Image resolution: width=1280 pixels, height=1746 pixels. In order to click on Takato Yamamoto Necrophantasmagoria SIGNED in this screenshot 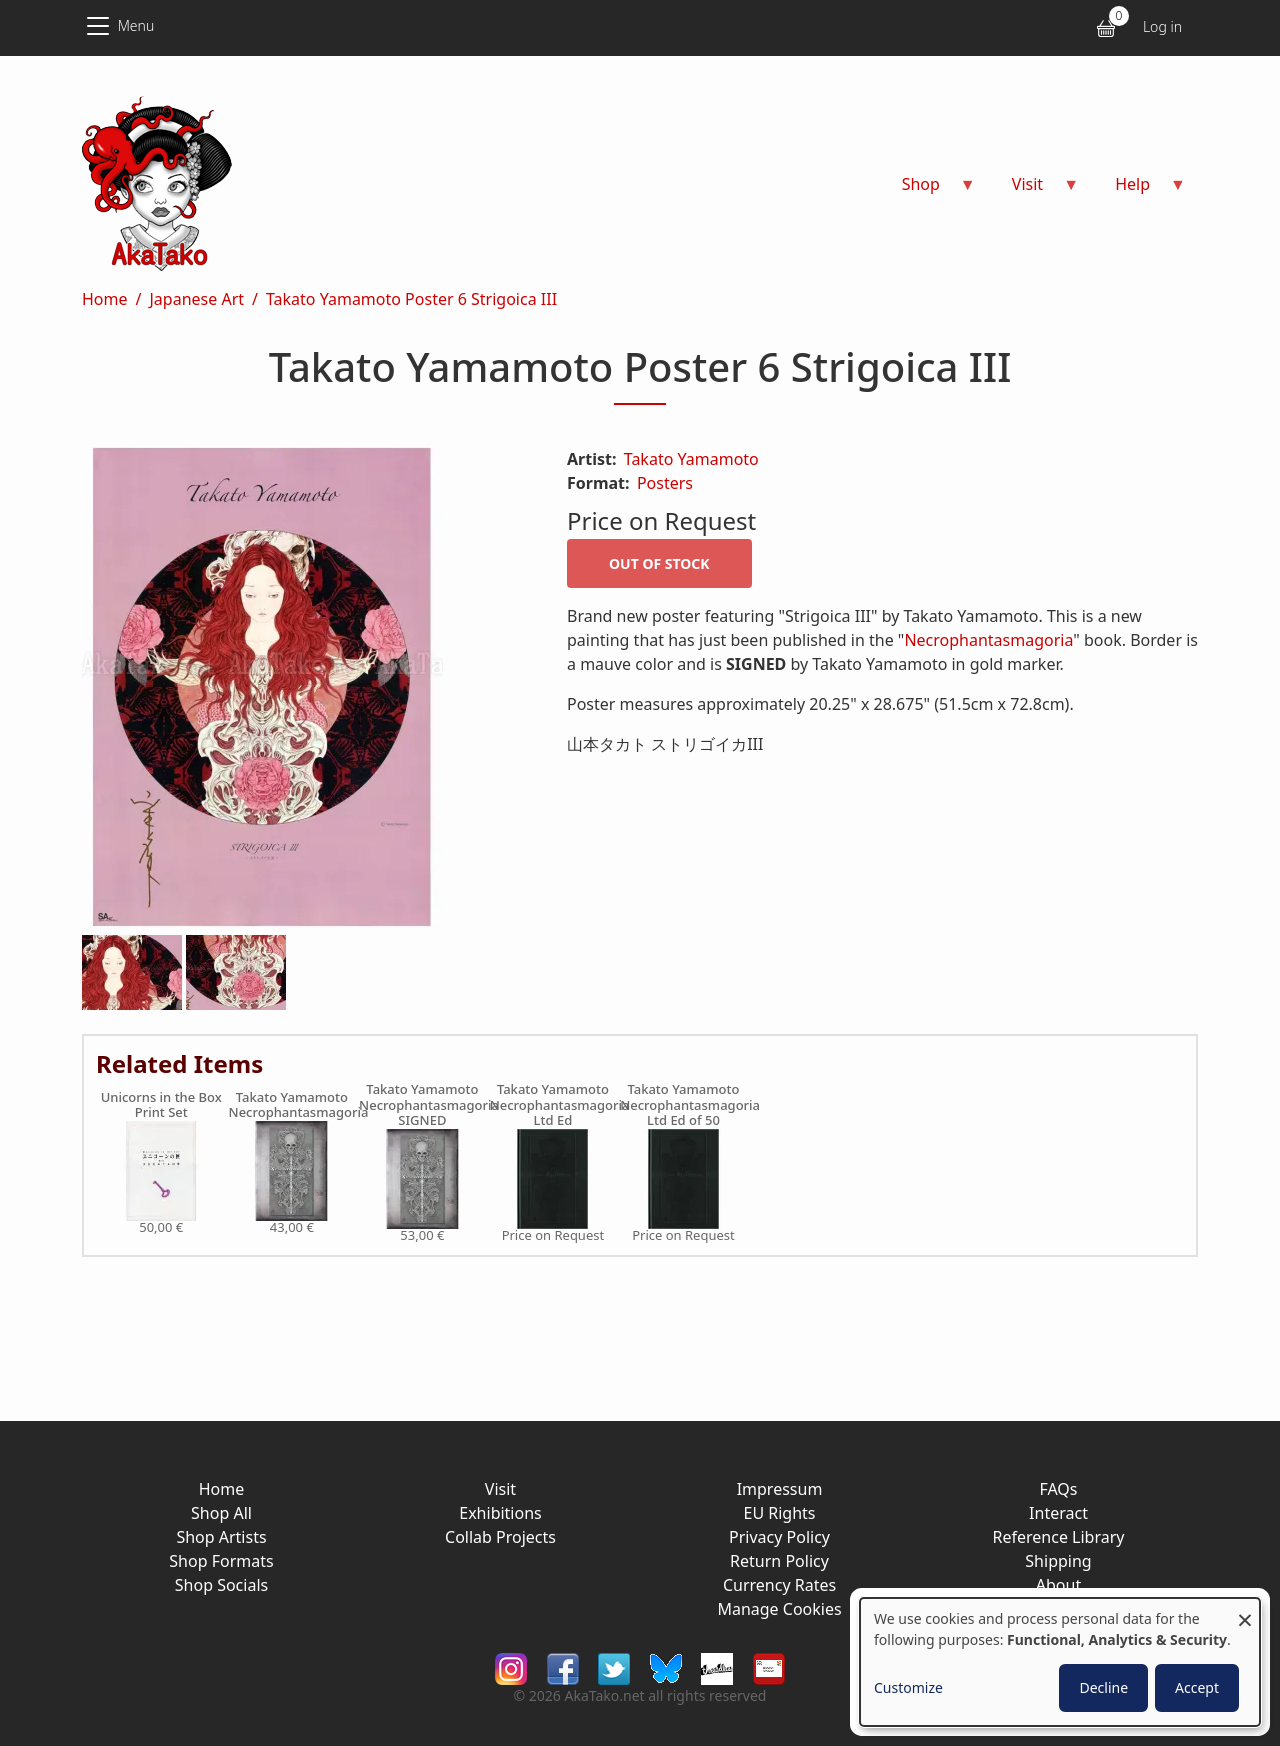, I will do `click(422, 1105)`.